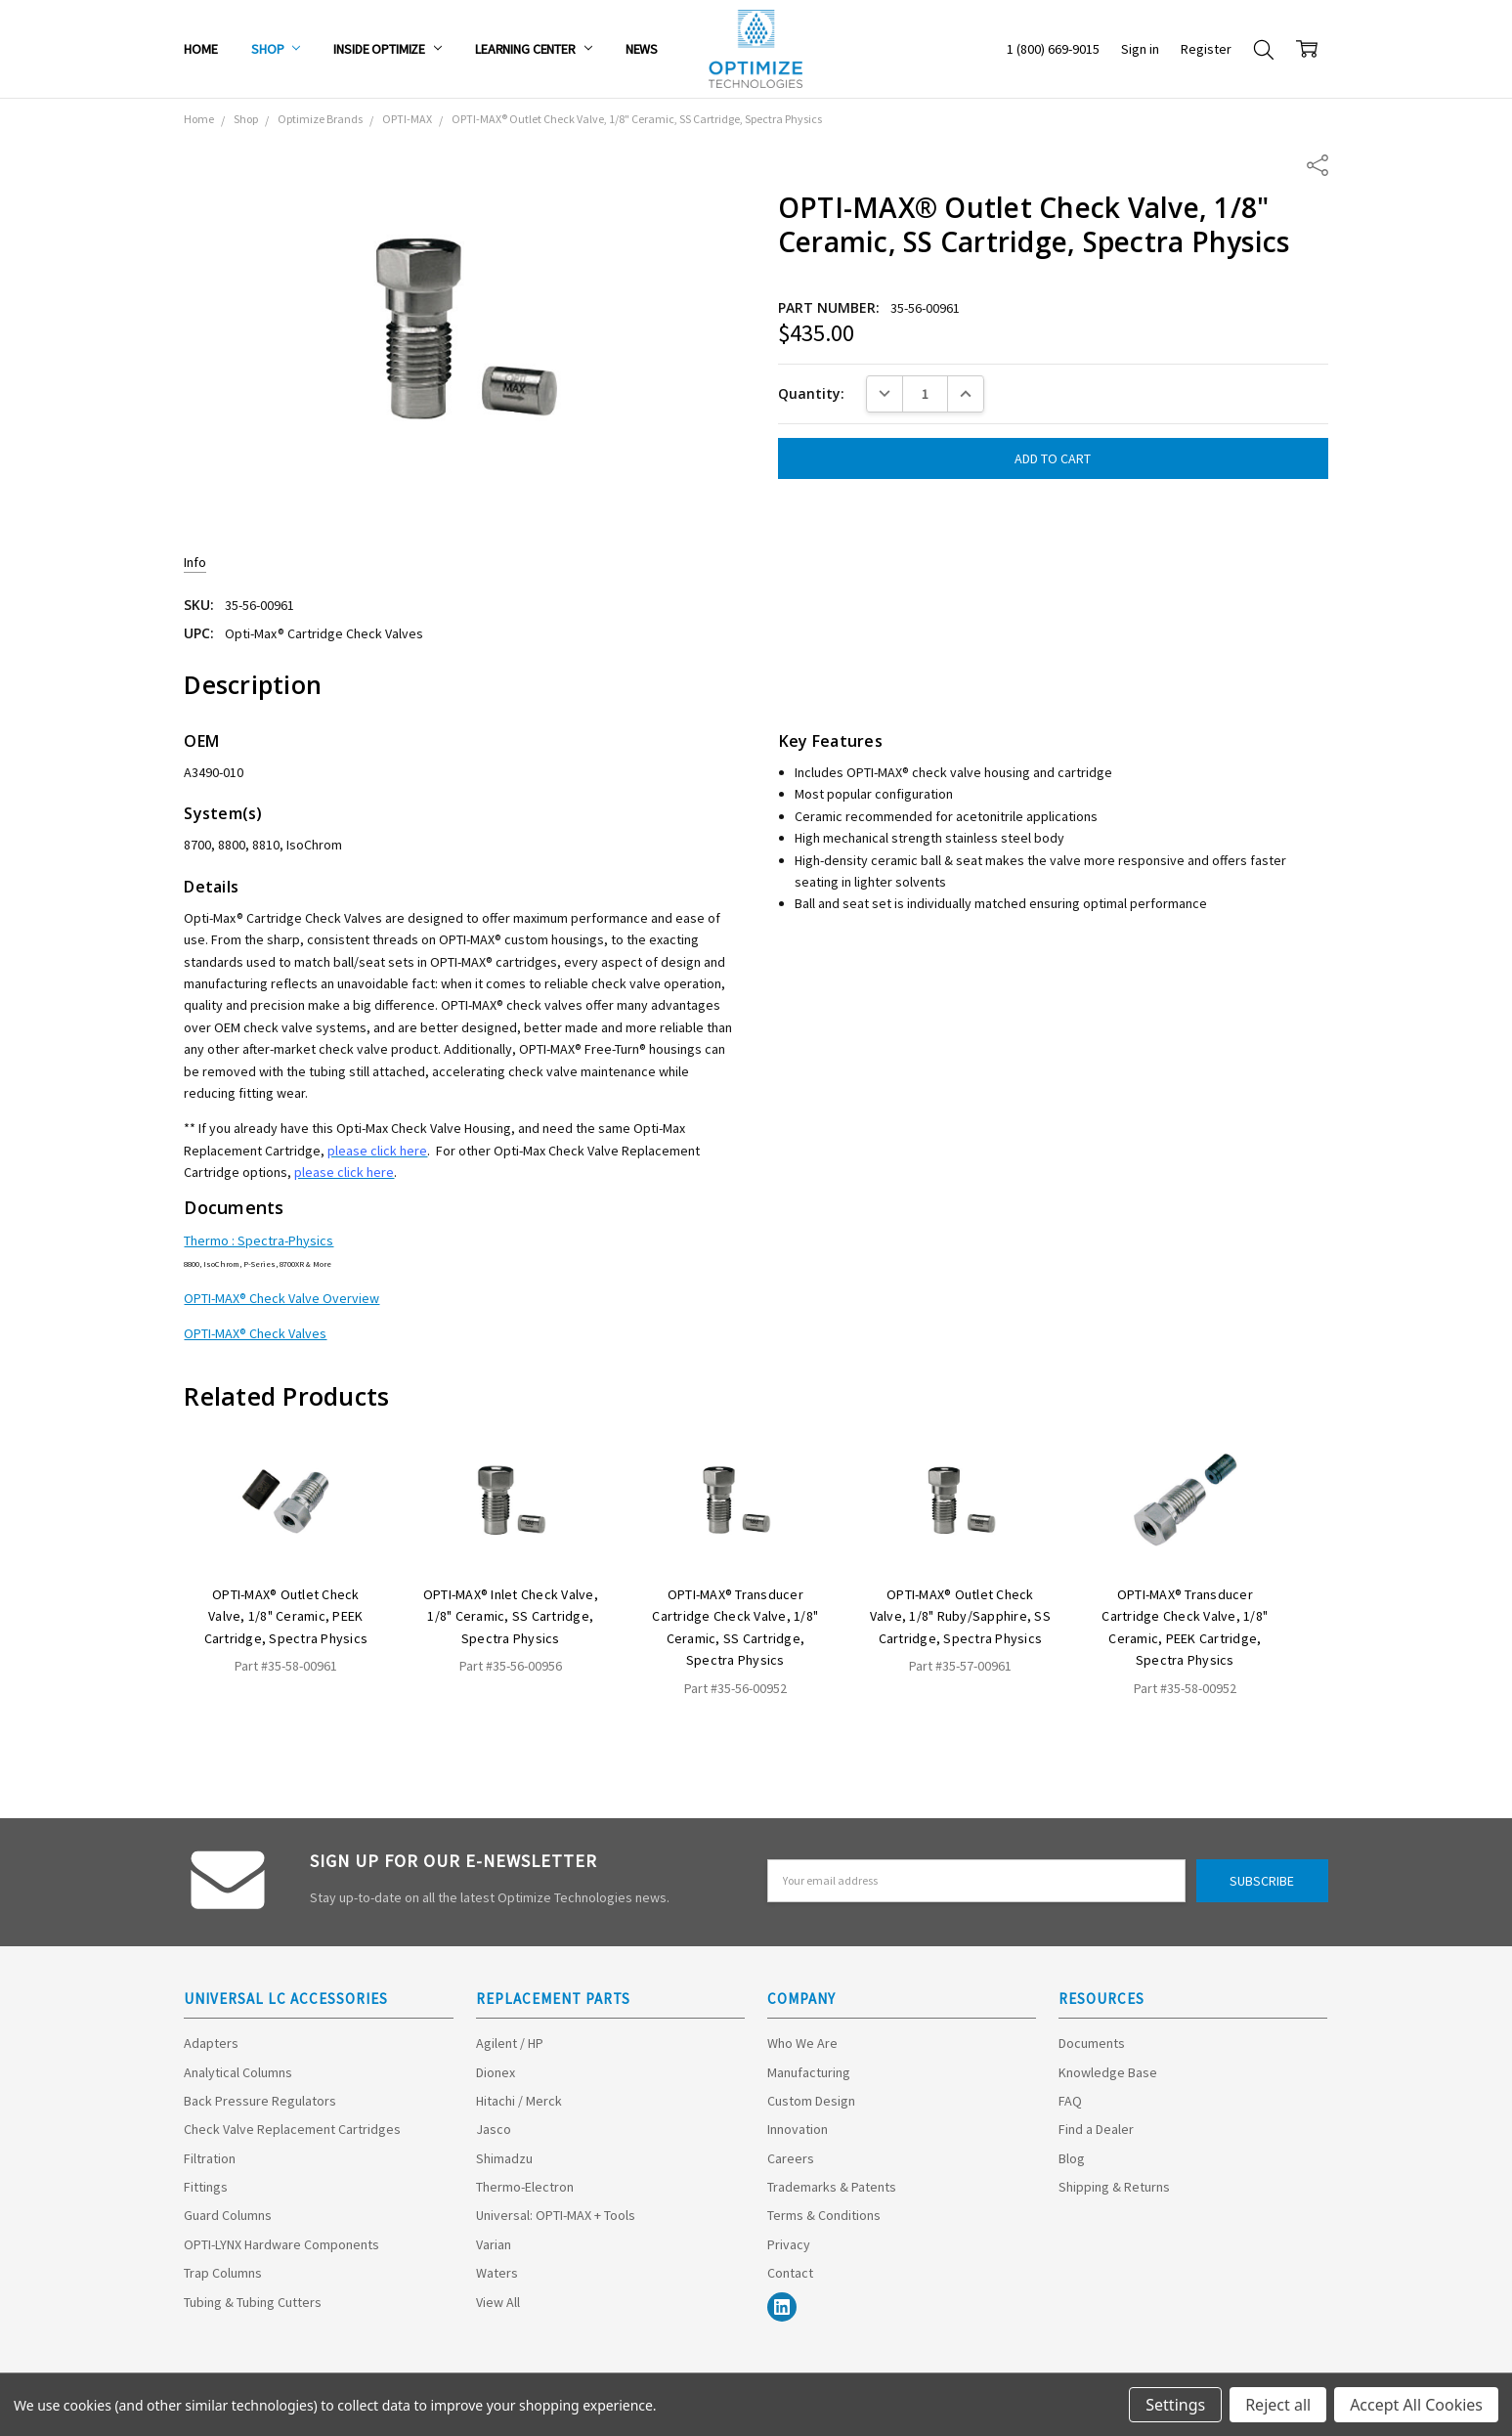 The image size is (1512, 2436). What do you see at coordinates (1140, 49) in the screenshot?
I see `Sign in` at bounding box center [1140, 49].